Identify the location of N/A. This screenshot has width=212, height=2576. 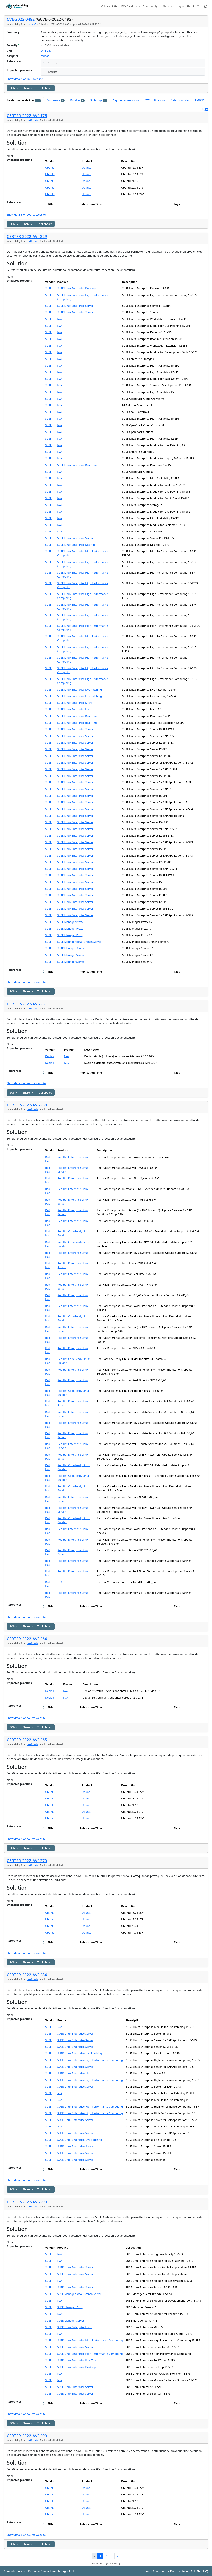
(59, 319).